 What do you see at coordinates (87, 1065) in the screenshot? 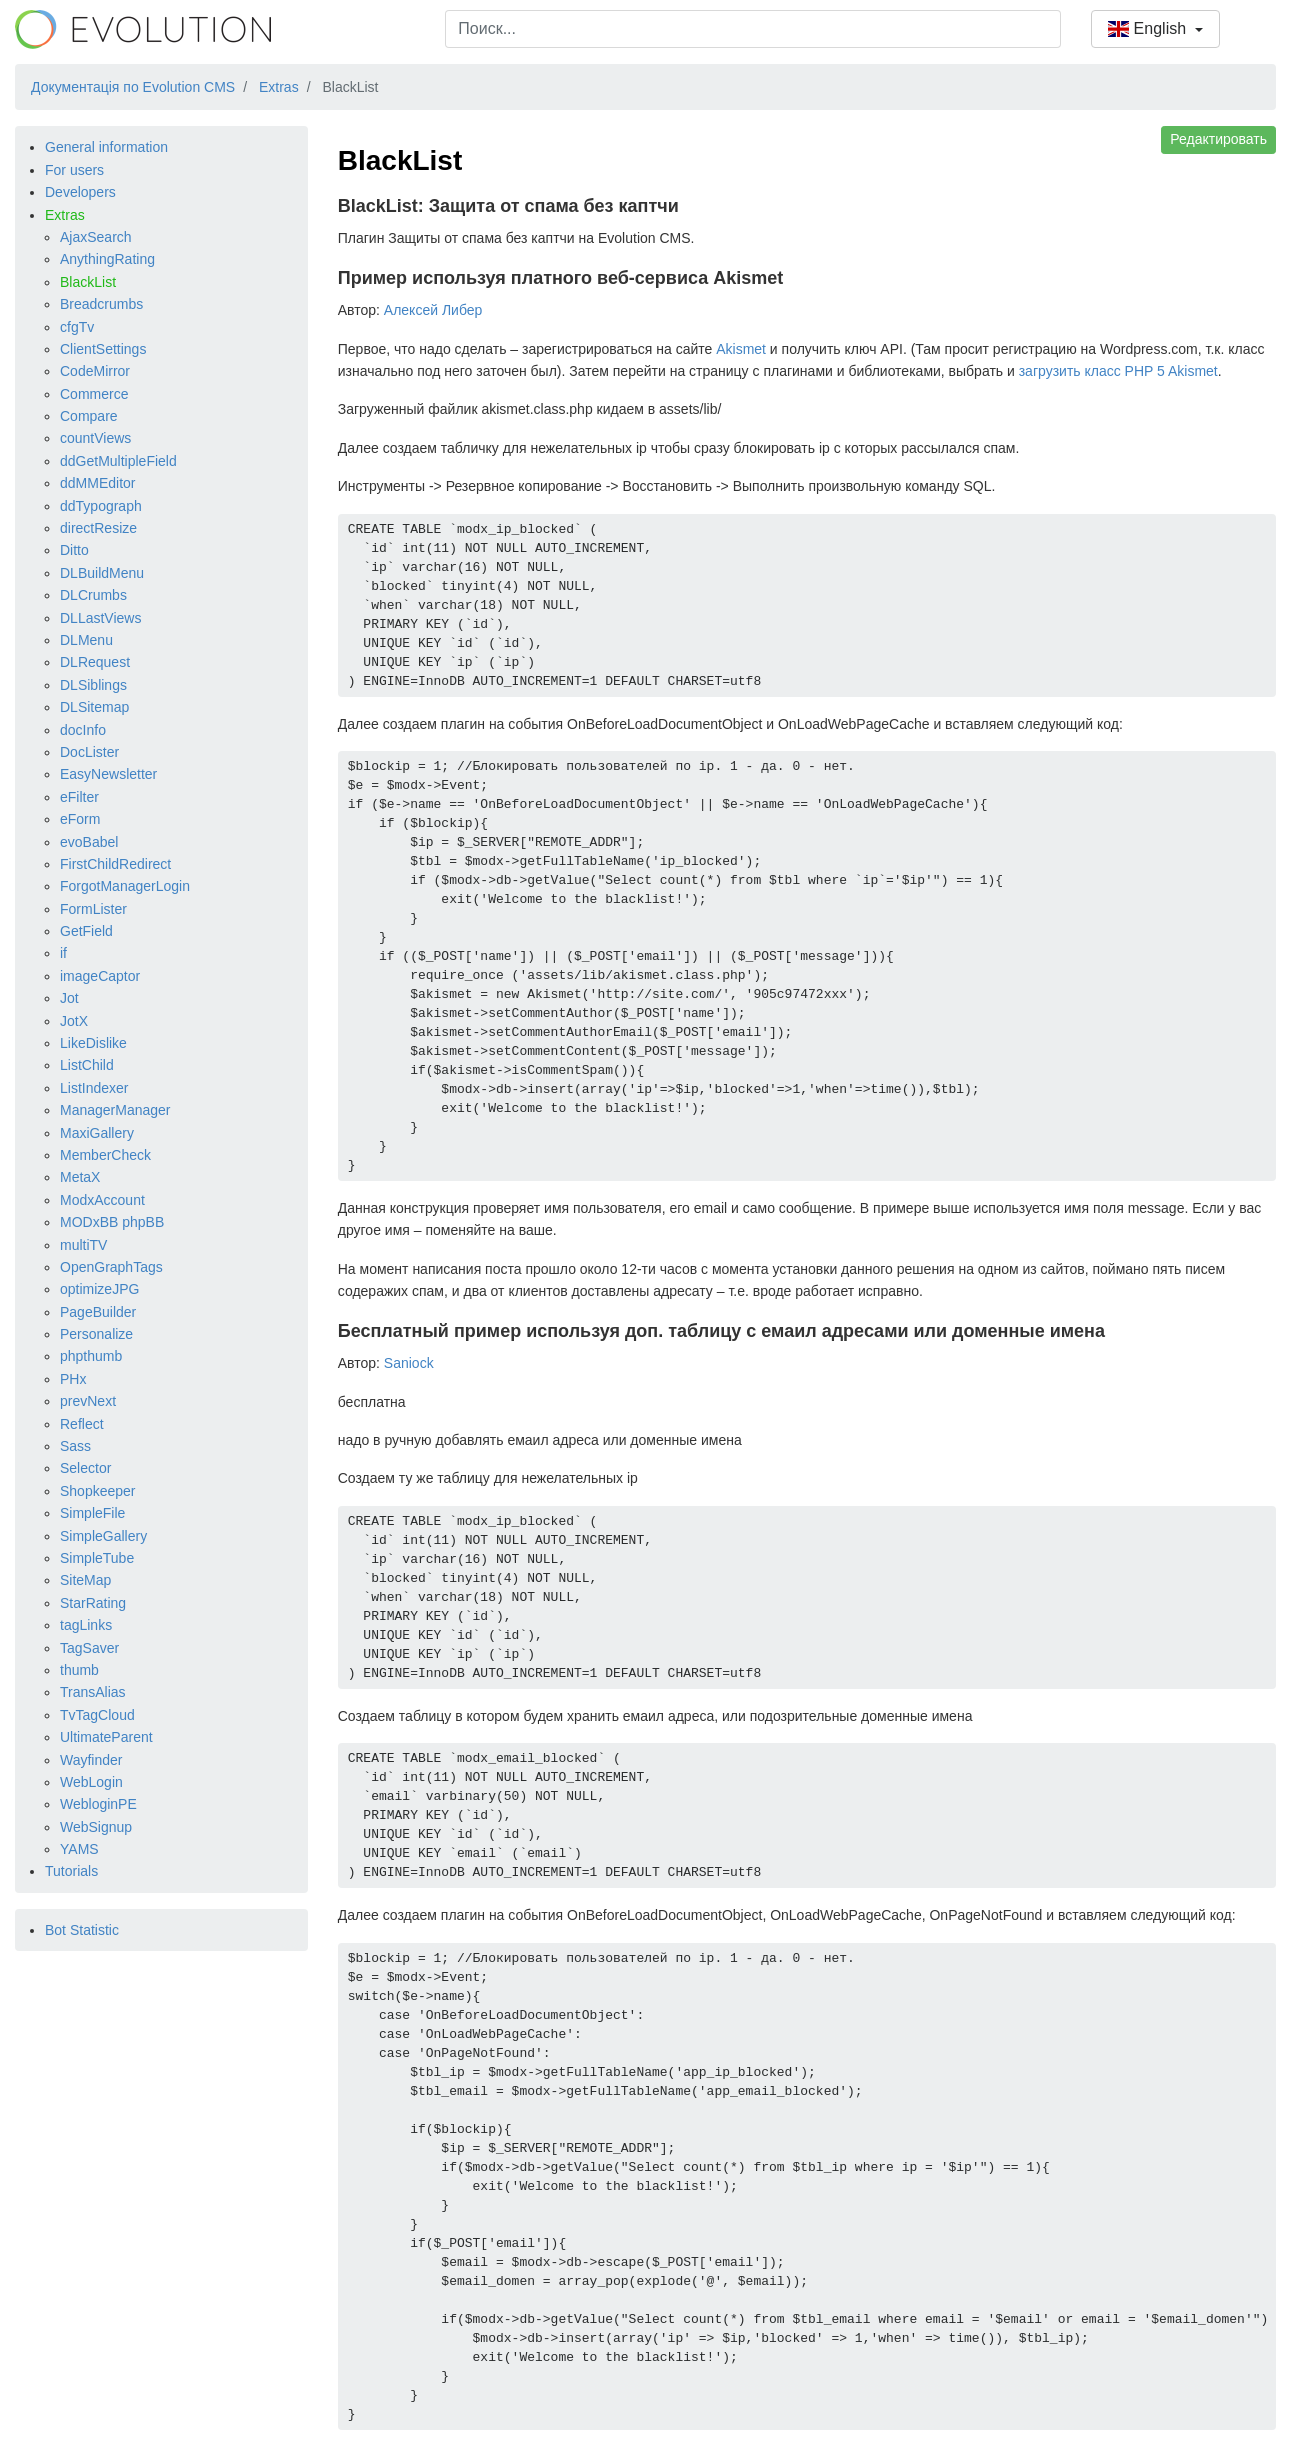
I see `ListChild` at bounding box center [87, 1065].